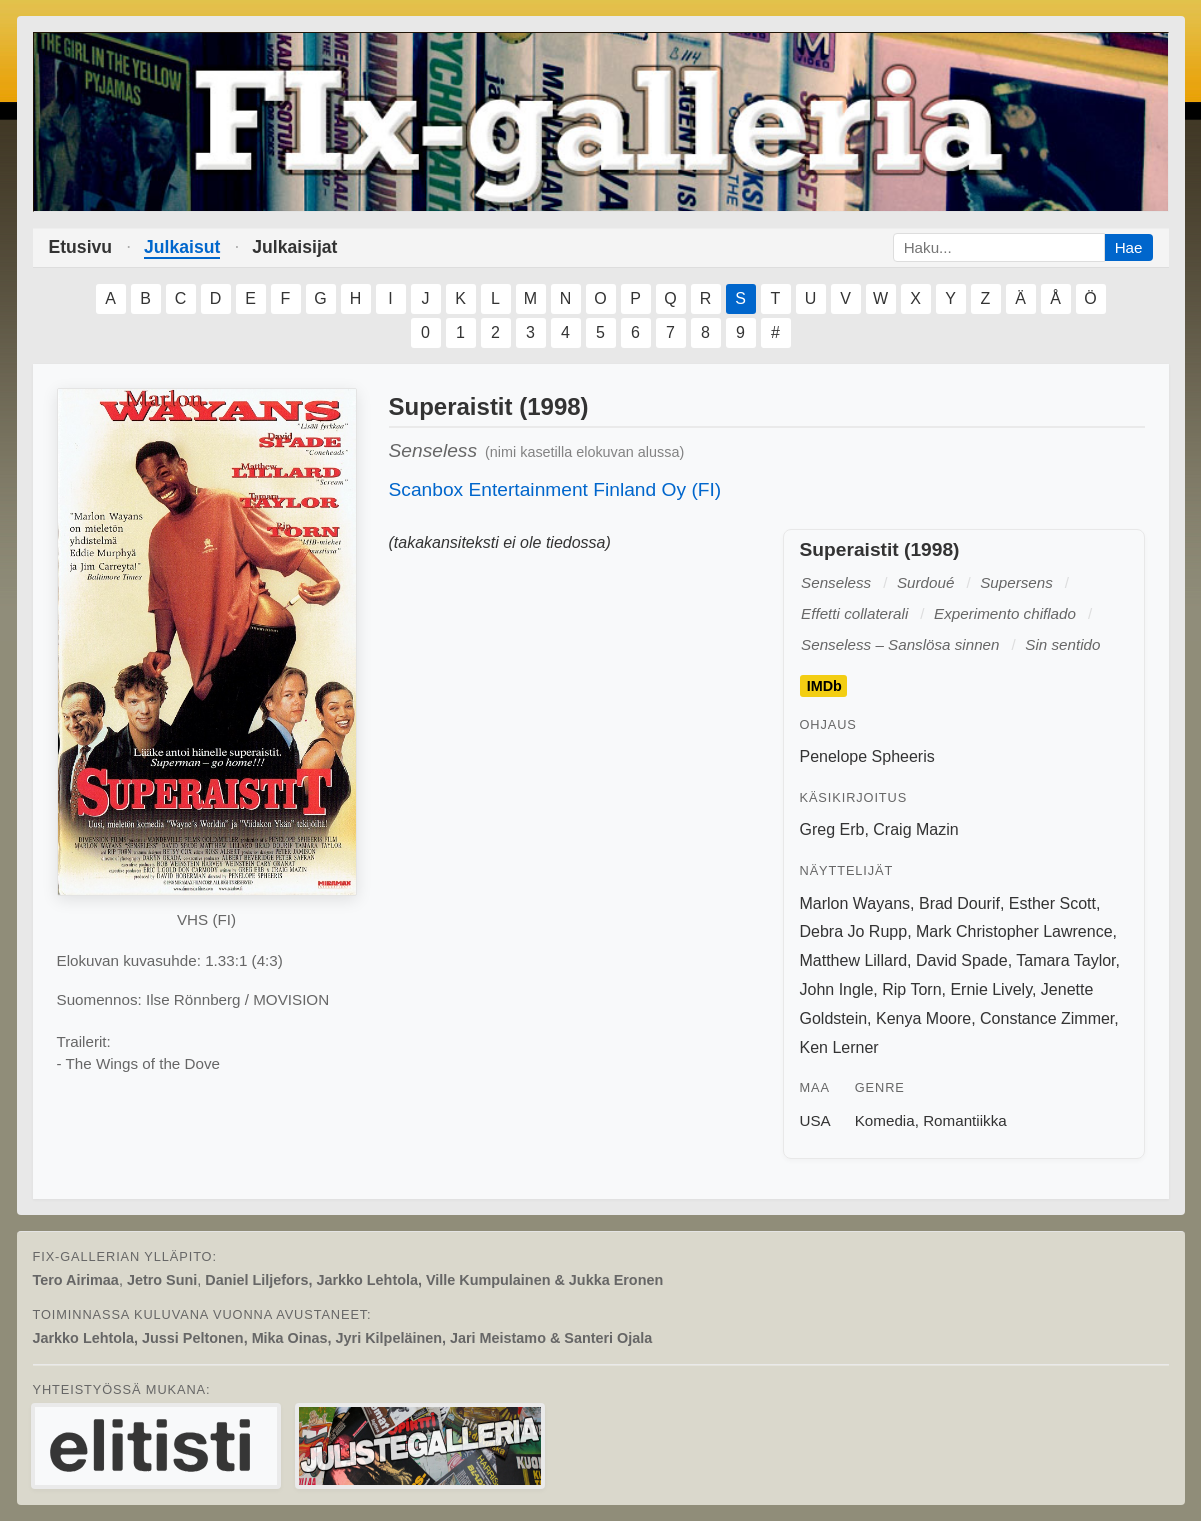 The width and height of the screenshot is (1201, 1521). Describe the element at coordinates (839, 1047) in the screenshot. I see `Ken Lerner` at that location.